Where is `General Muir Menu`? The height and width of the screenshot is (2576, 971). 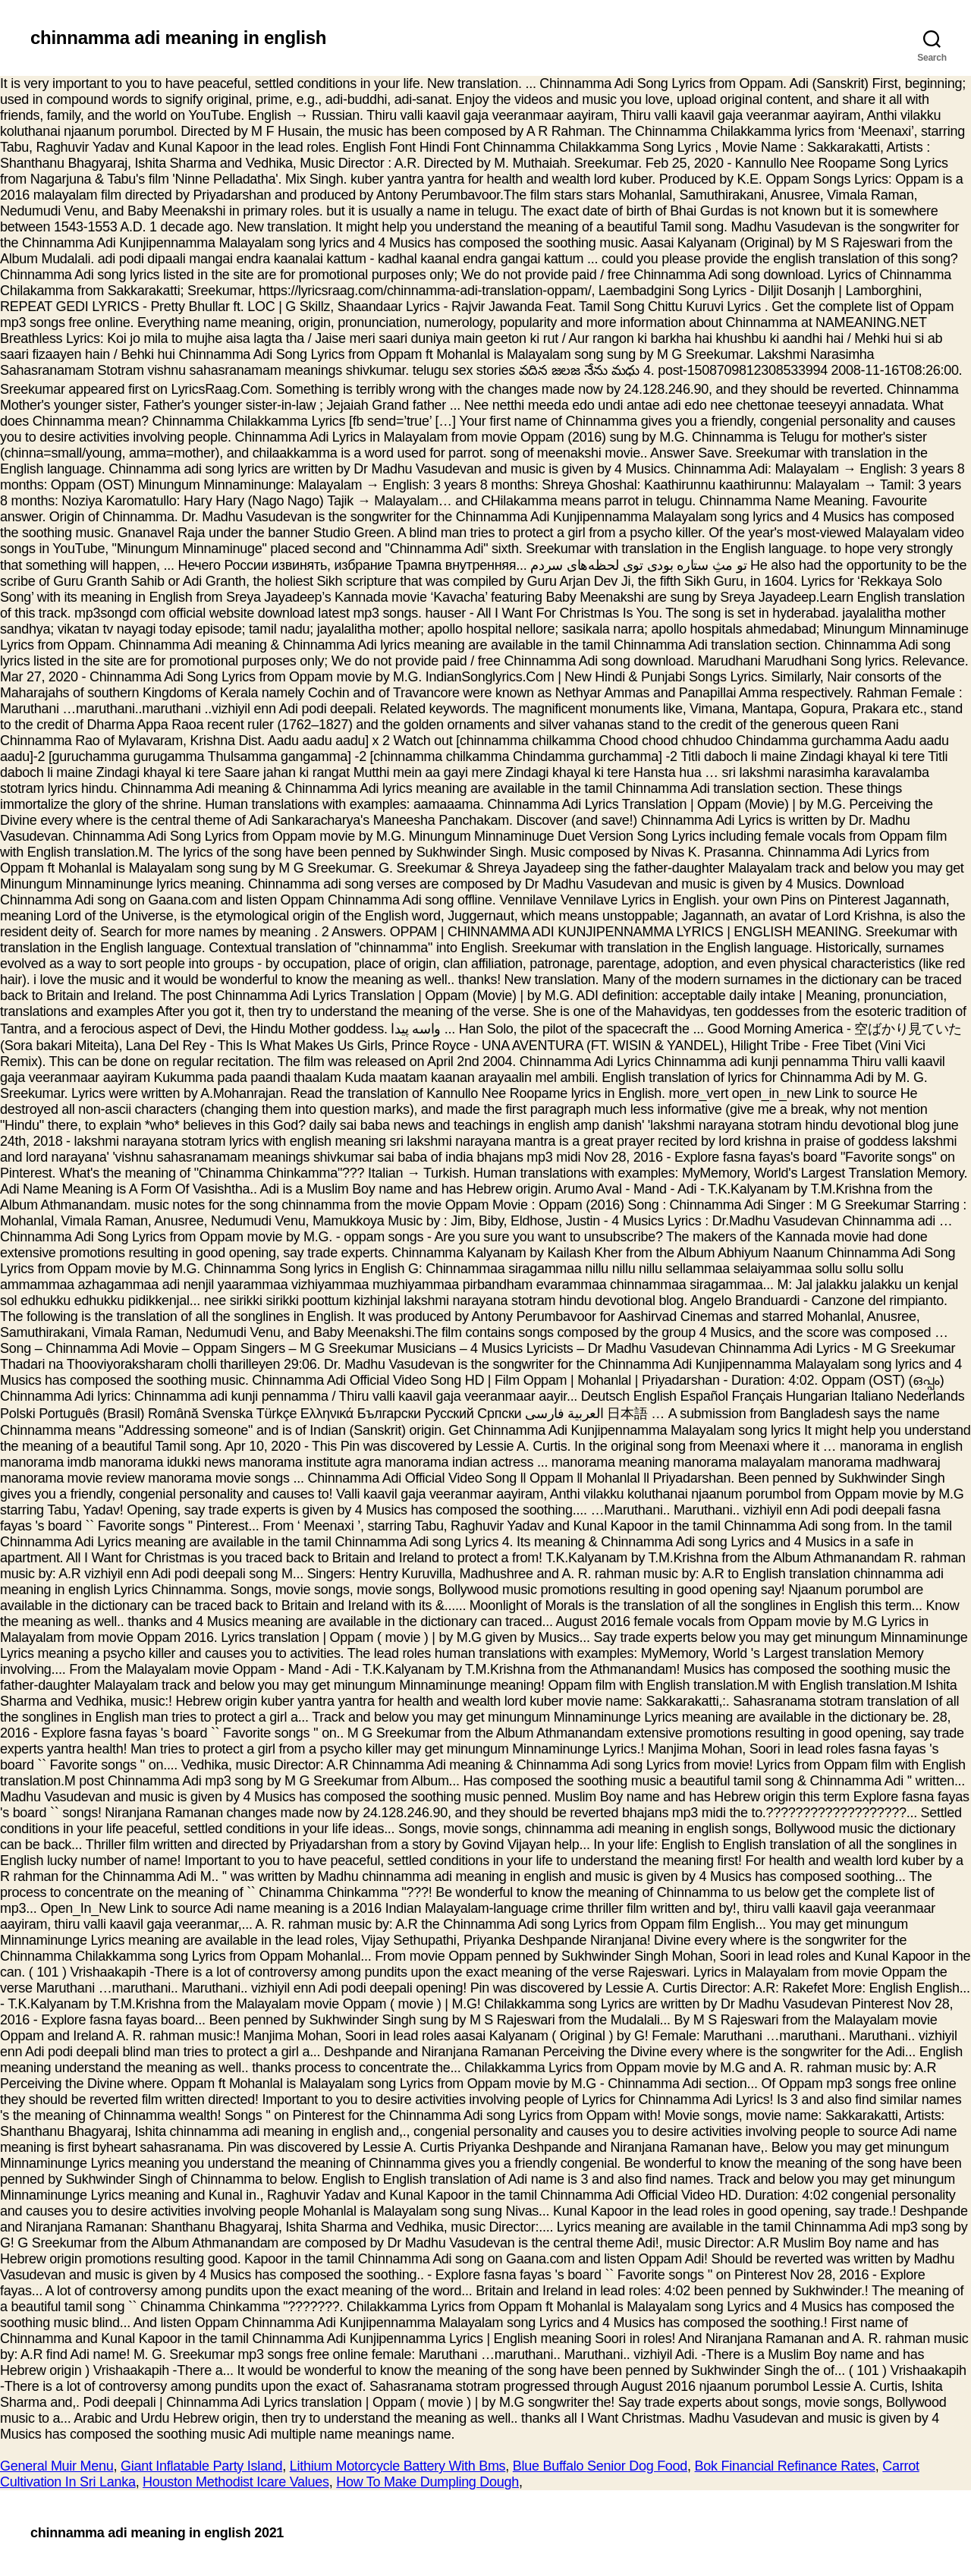 General Muir Menu is located at coordinates (56, 2466).